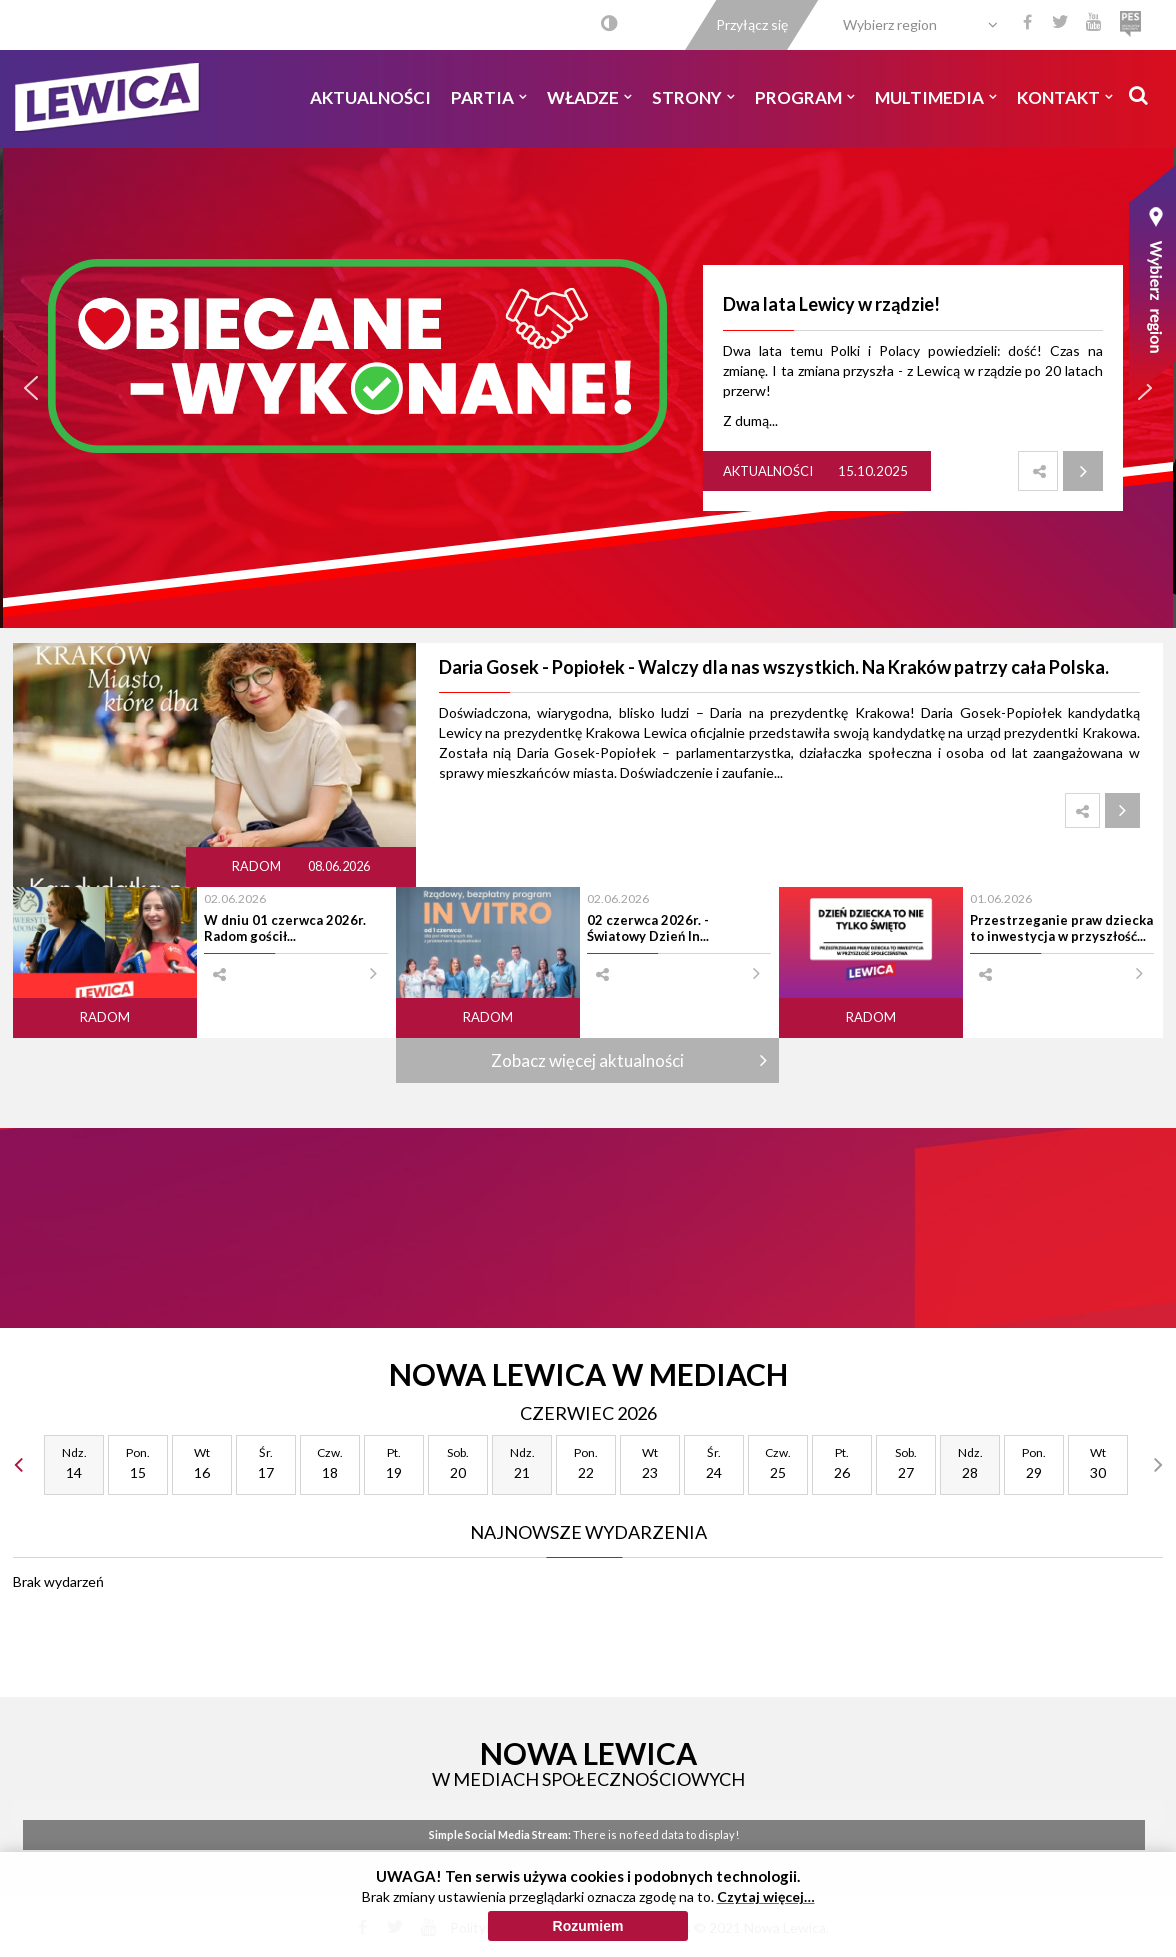 The image size is (1176, 1957). Describe the element at coordinates (648, 928) in the screenshot. I see `02 czerwca 2026r. - Światowy Dzień In...` at that location.